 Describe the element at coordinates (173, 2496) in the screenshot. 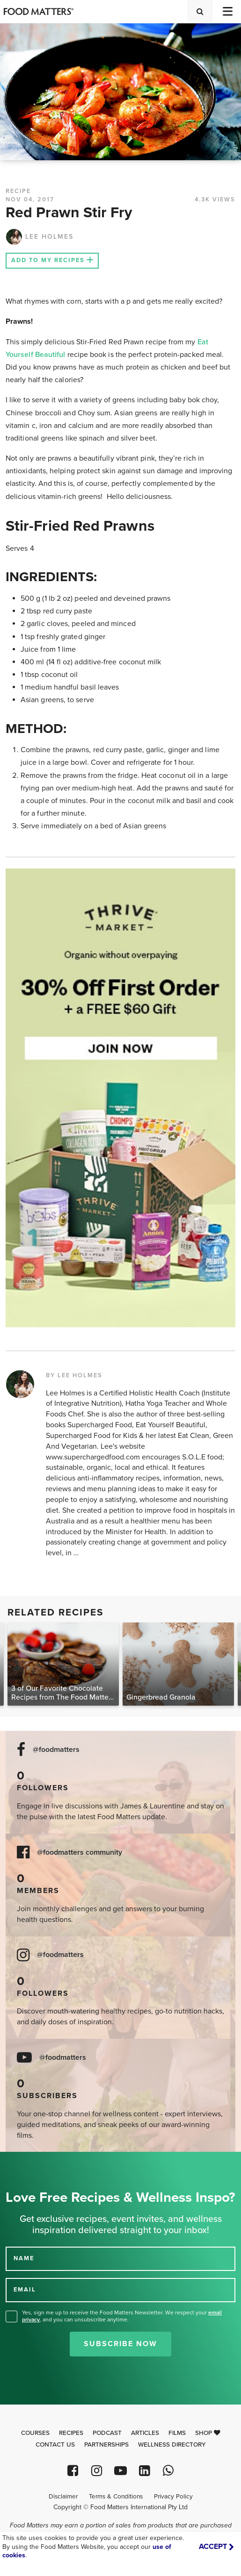

I see `Privacy Policy` at that location.